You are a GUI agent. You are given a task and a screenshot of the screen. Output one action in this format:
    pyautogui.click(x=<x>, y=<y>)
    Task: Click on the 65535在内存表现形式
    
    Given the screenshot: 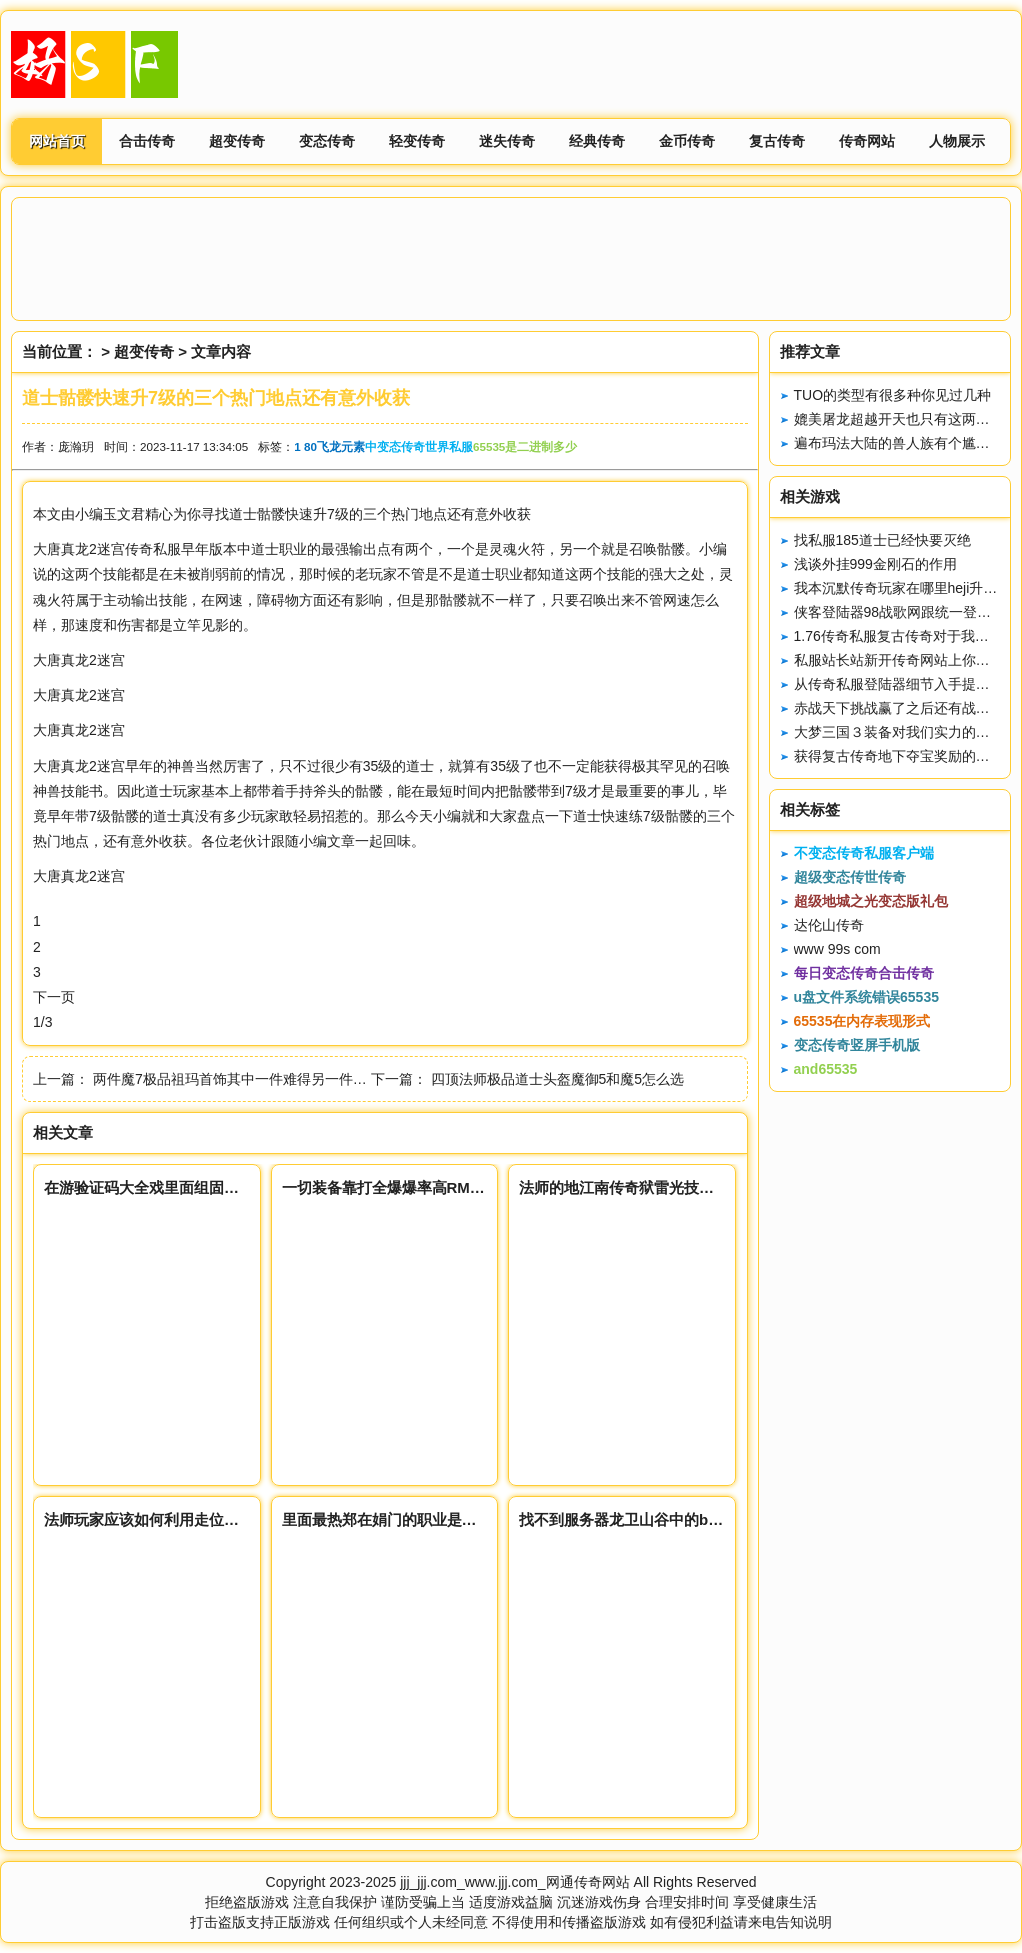 What is the action you would take?
    pyautogui.click(x=862, y=1021)
    